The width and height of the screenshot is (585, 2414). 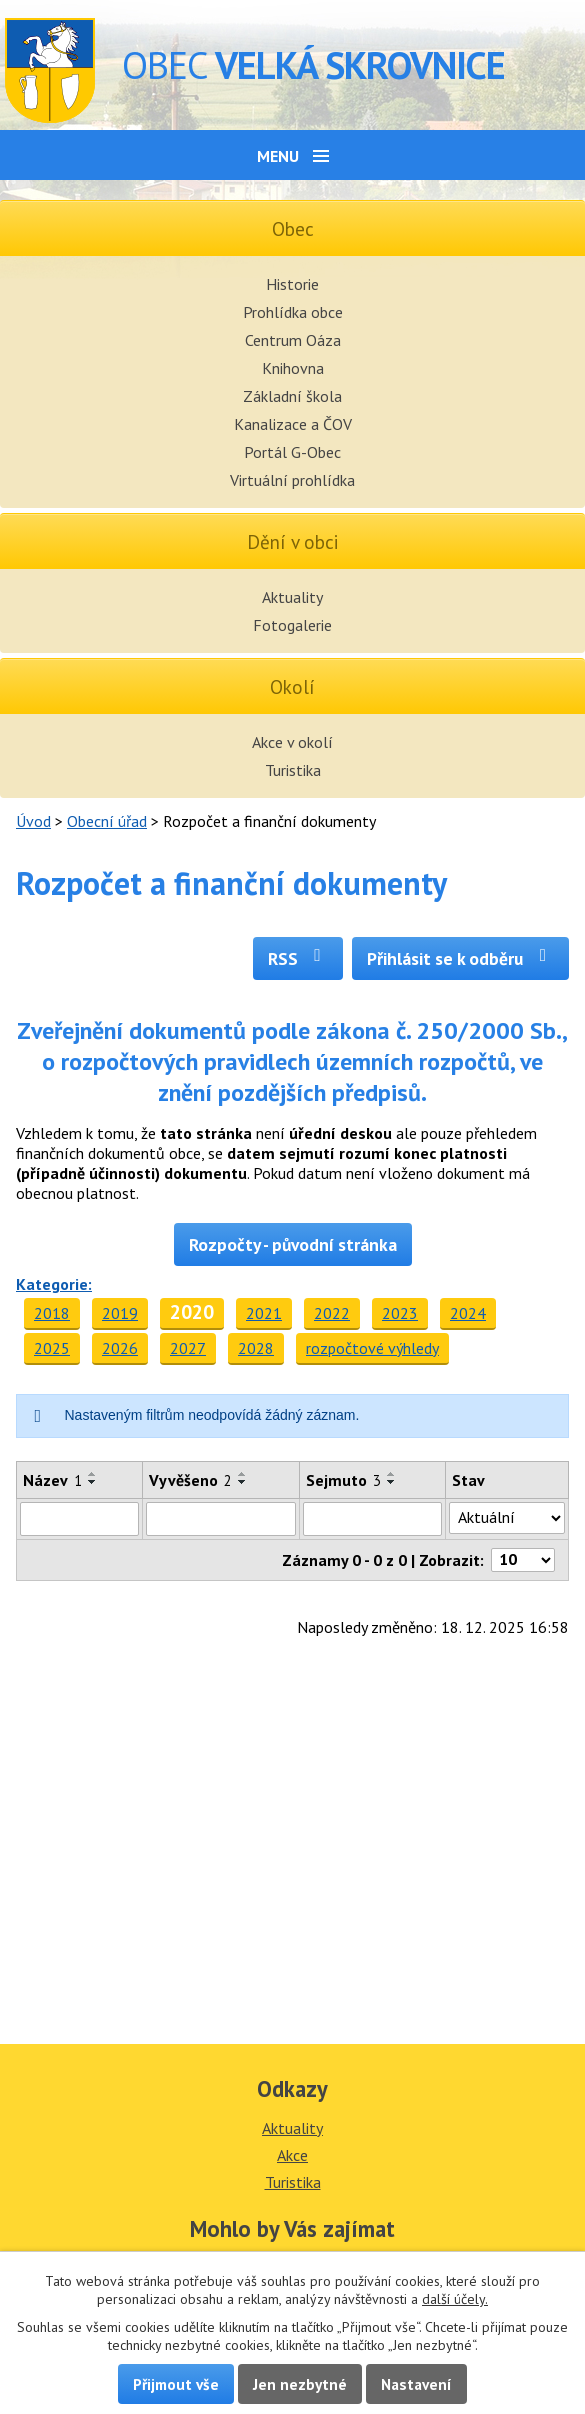 What do you see at coordinates (120, 1313) in the screenshot?
I see `2019` at bounding box center [120, 1313].